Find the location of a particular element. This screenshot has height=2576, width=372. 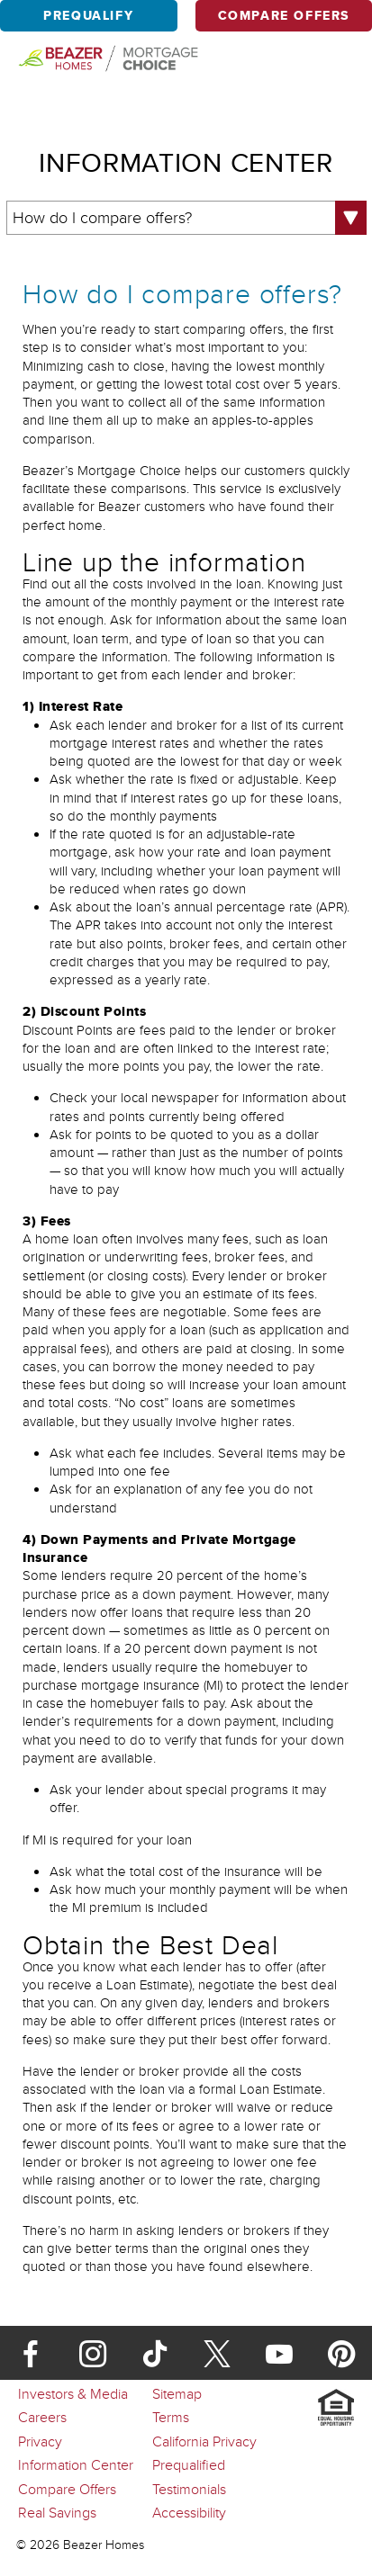

[X] is located at coordinates (217, 2348).